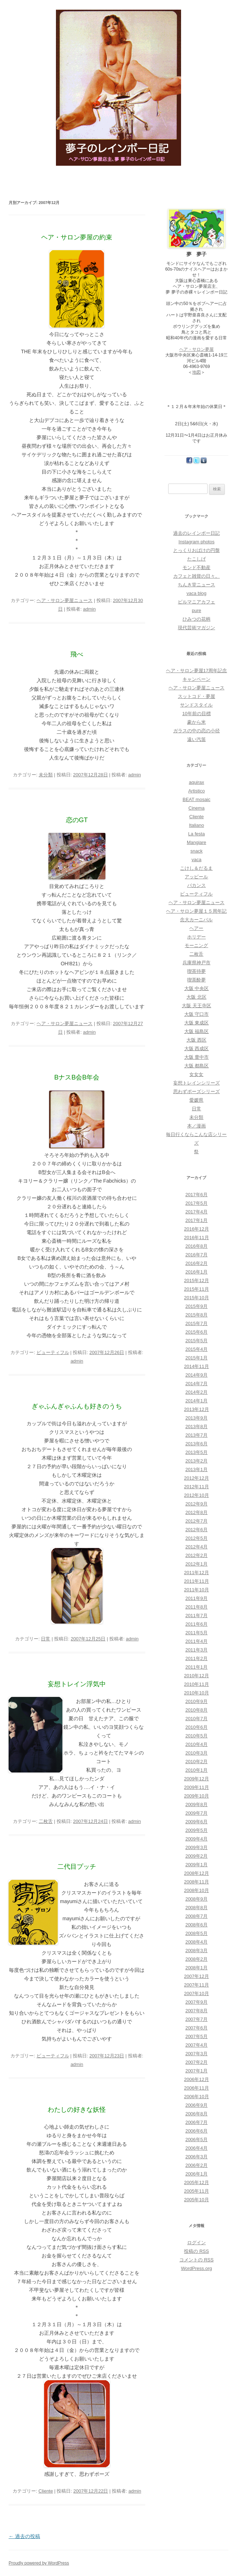 The height and width of the screenshot is (2576, 237). Describe the element at coordinates (77, 2109) in the screenshot. I see `わたしの好きな妖怪` at that location.